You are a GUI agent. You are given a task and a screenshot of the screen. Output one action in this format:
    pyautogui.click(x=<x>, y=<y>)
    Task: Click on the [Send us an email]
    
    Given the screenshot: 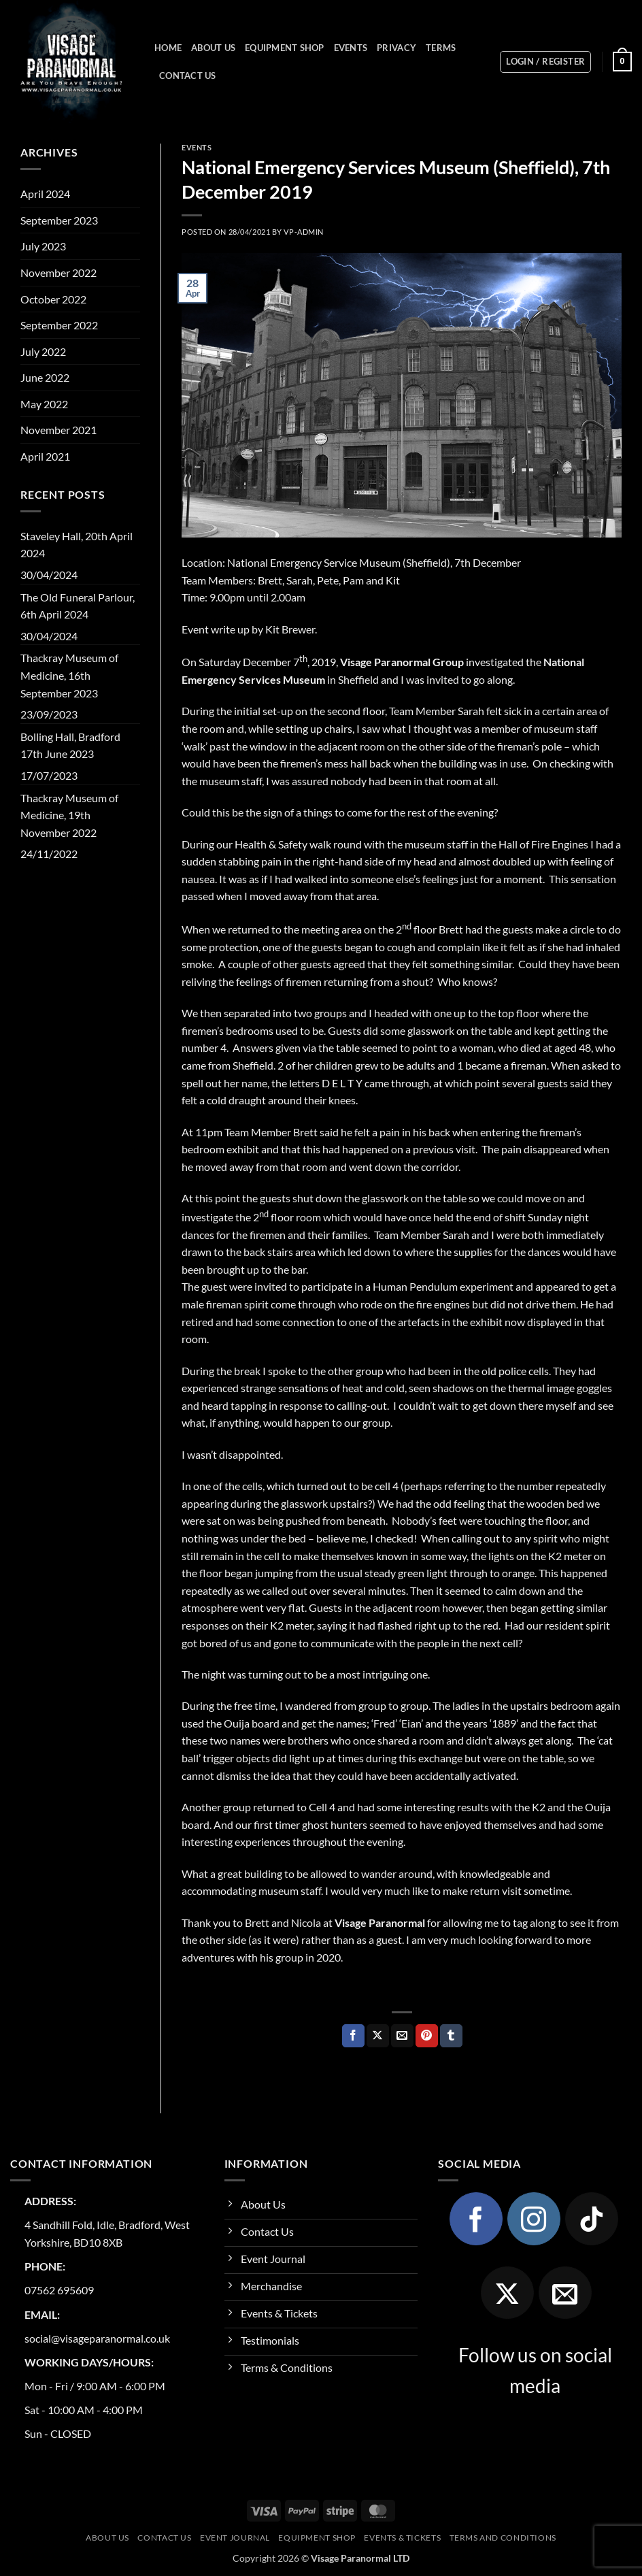 What is the action you would take?
    pyautogui.click(x=565, y=2292)
    